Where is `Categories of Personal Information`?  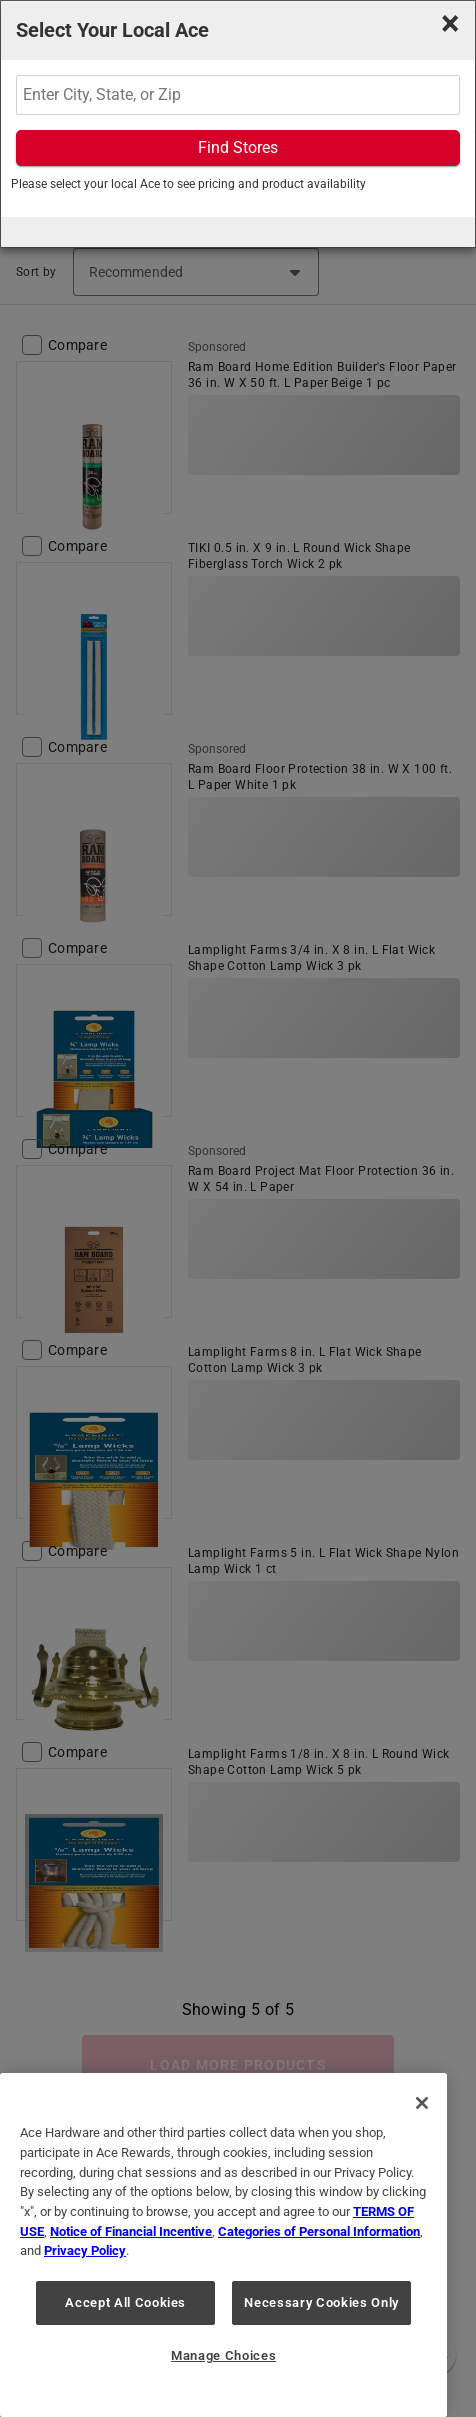 Categories of Personal Information is located at coordinates (319, 2231).